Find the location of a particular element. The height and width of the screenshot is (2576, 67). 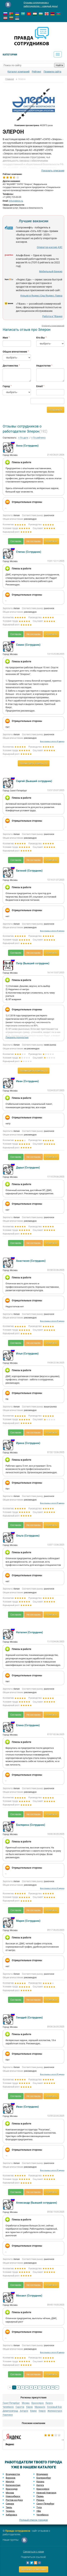

Ангарск is located at coordinates (24, 2411).